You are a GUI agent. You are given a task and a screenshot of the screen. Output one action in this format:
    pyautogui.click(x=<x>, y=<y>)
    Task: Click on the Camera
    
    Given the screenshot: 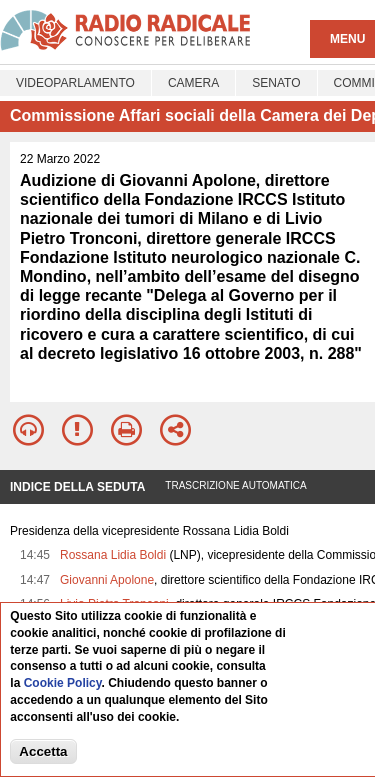 What is the action you would take?
    pyautogui.click(x=193, y=83)
    